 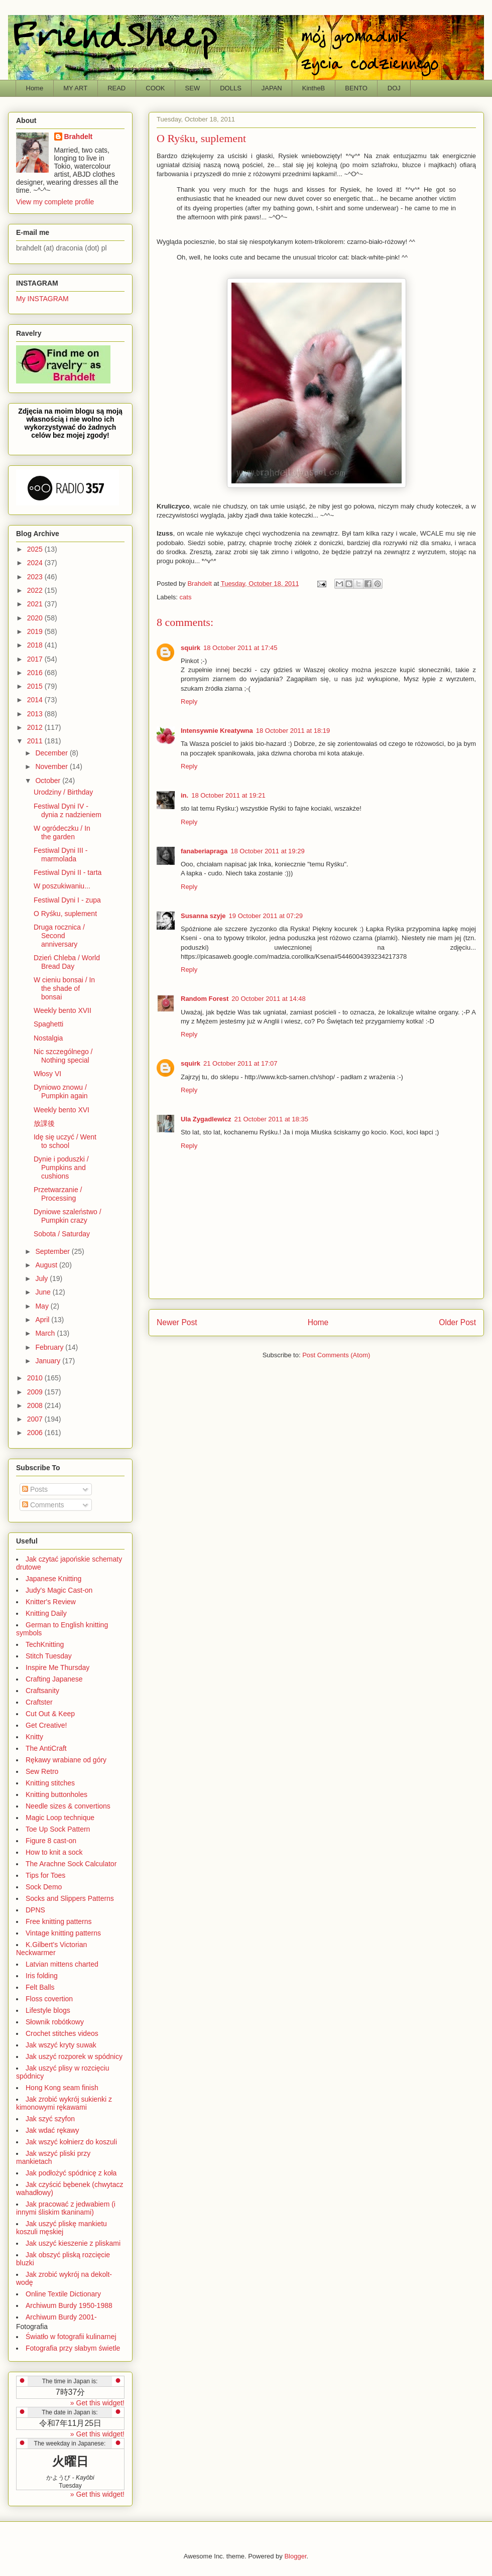 I want to click on 2016, so click(x=36, y=673).